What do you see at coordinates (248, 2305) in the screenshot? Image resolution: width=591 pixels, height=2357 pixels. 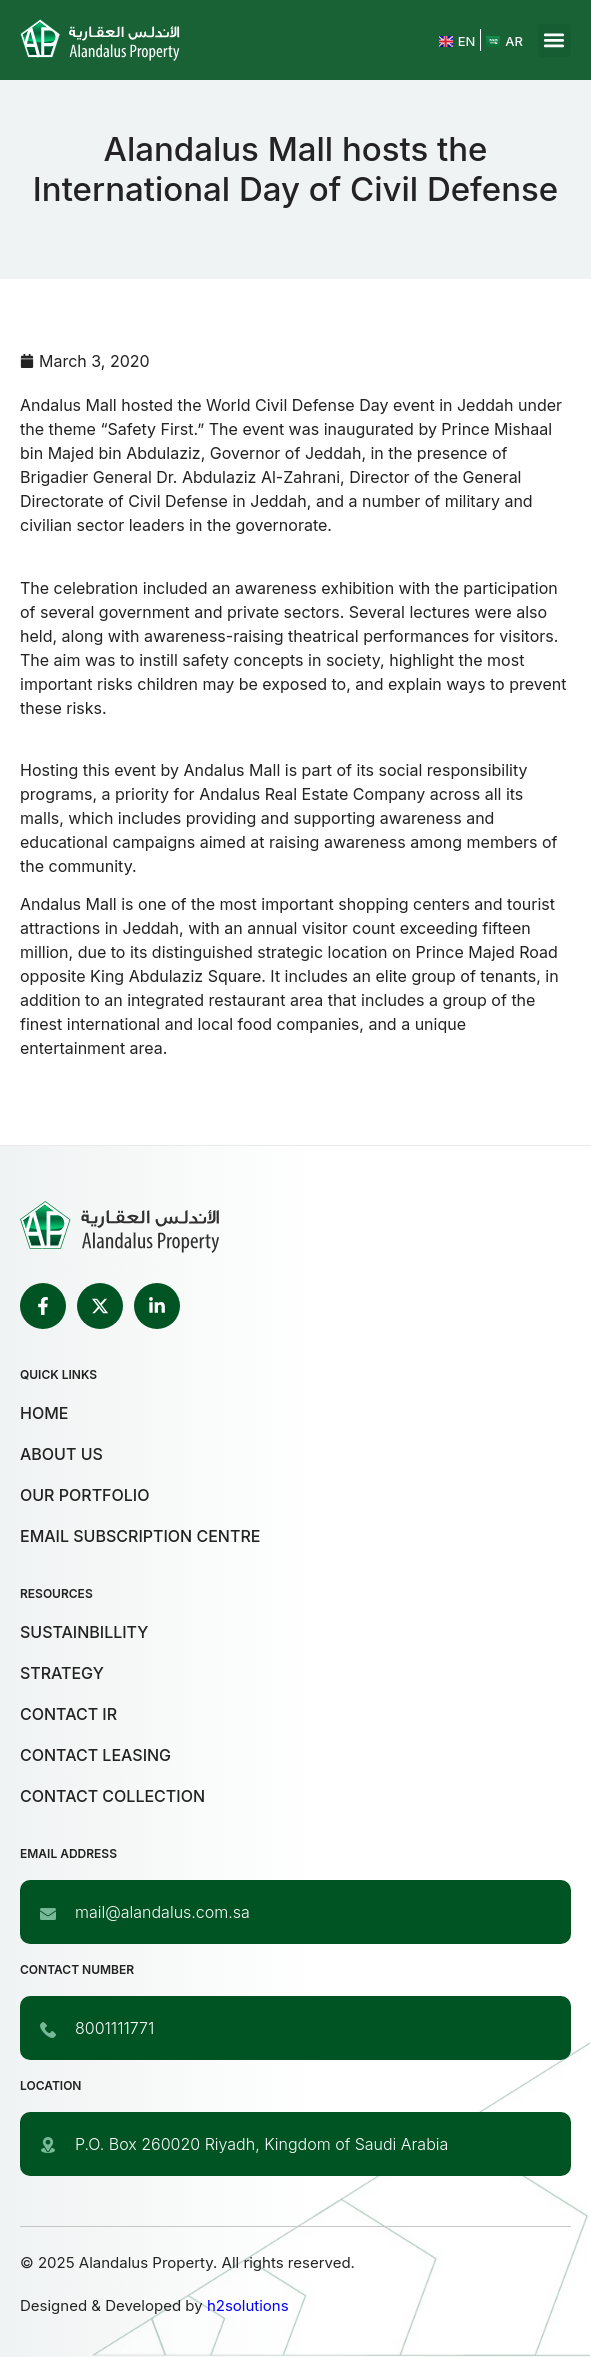 I see `h2solutions` at bounding box center [248, 2305].